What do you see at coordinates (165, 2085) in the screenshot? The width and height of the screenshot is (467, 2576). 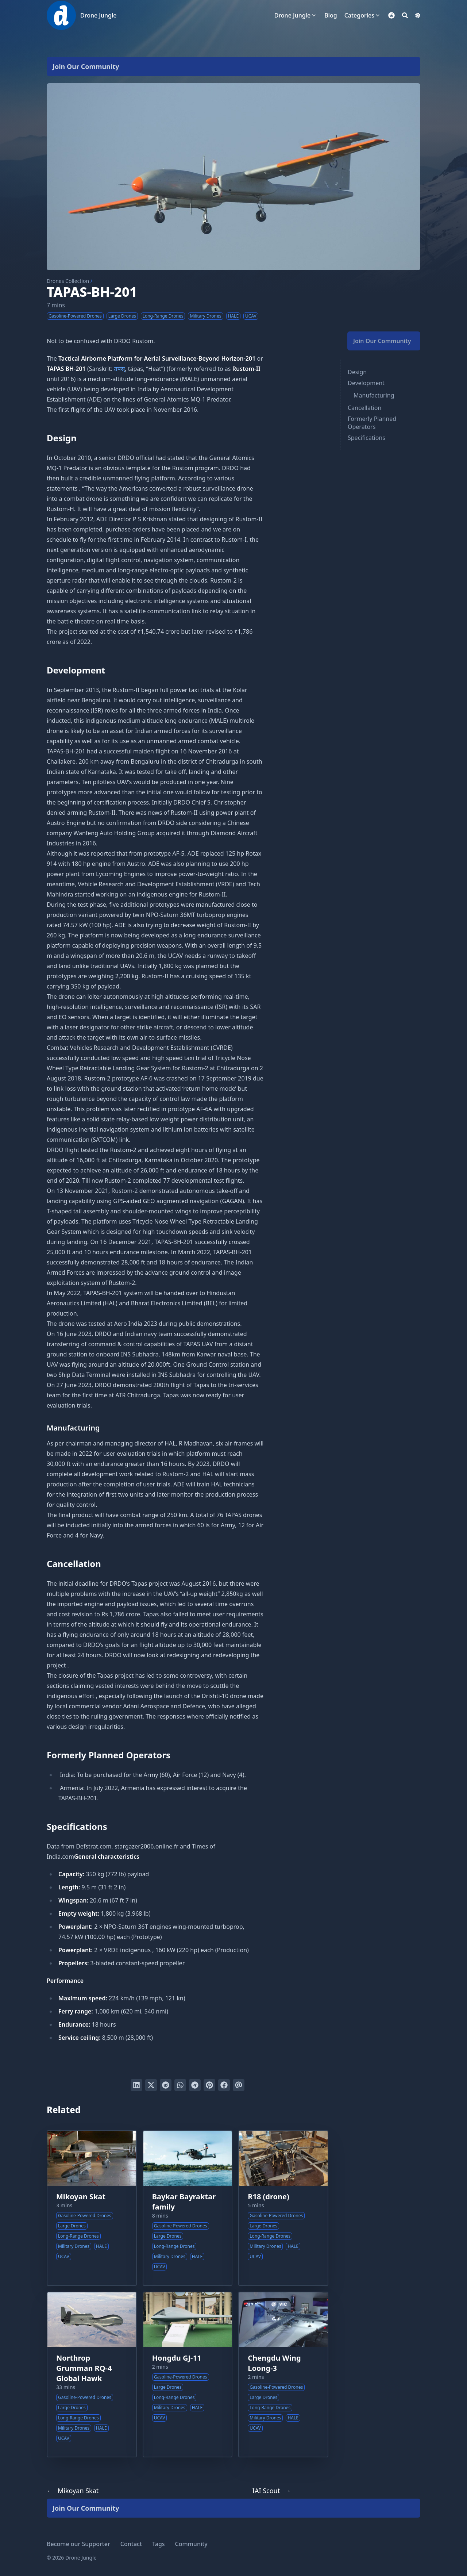 I see `[Submit to Reddit]` at bounding box center [165, 2085].